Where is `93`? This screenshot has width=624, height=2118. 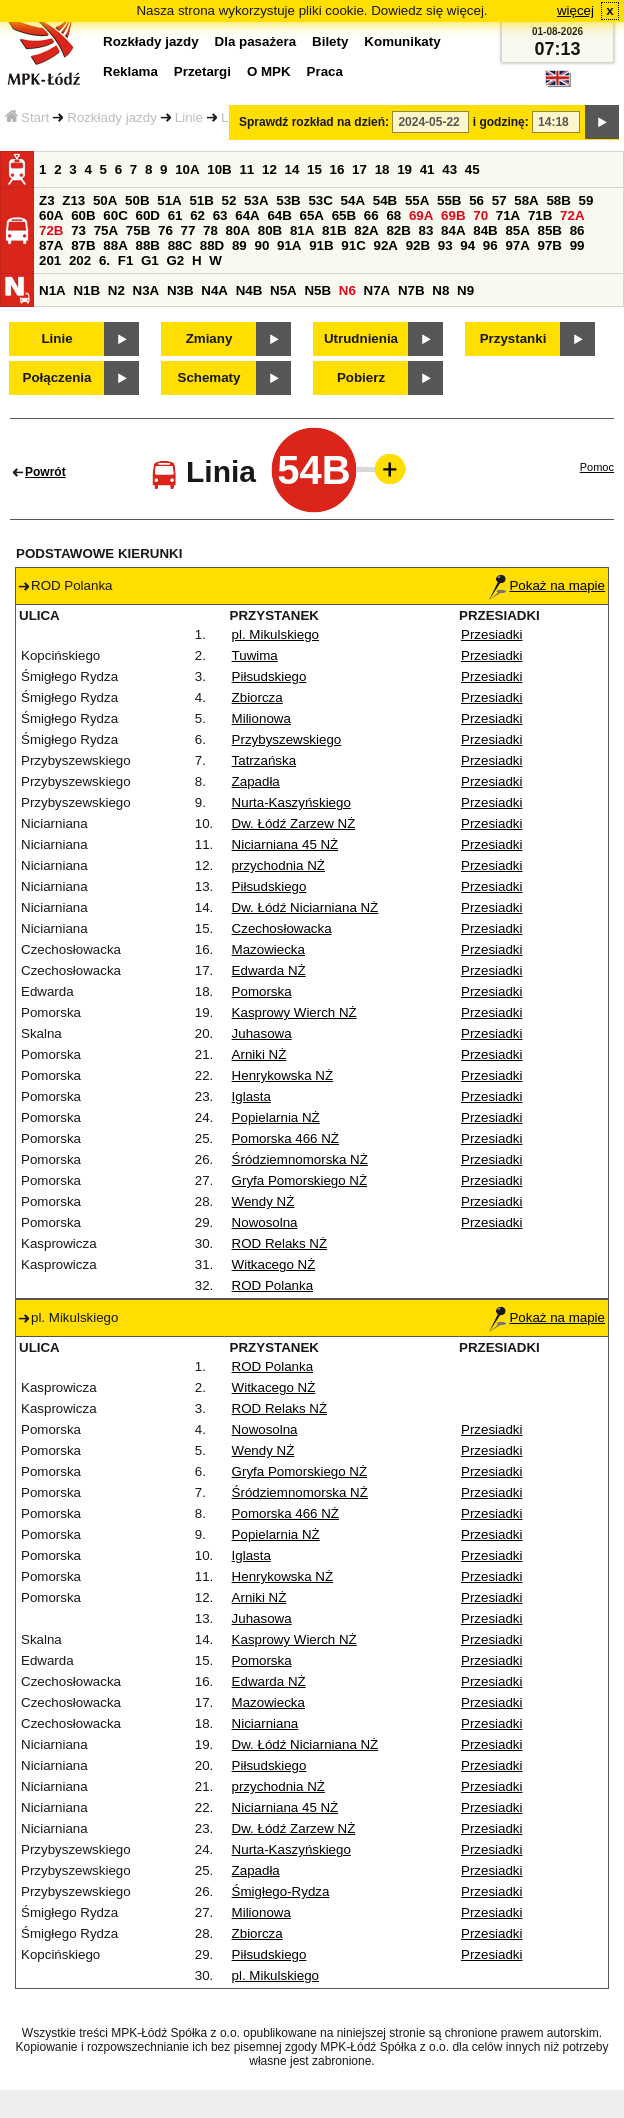 93 is located at coordinates (445, 245).